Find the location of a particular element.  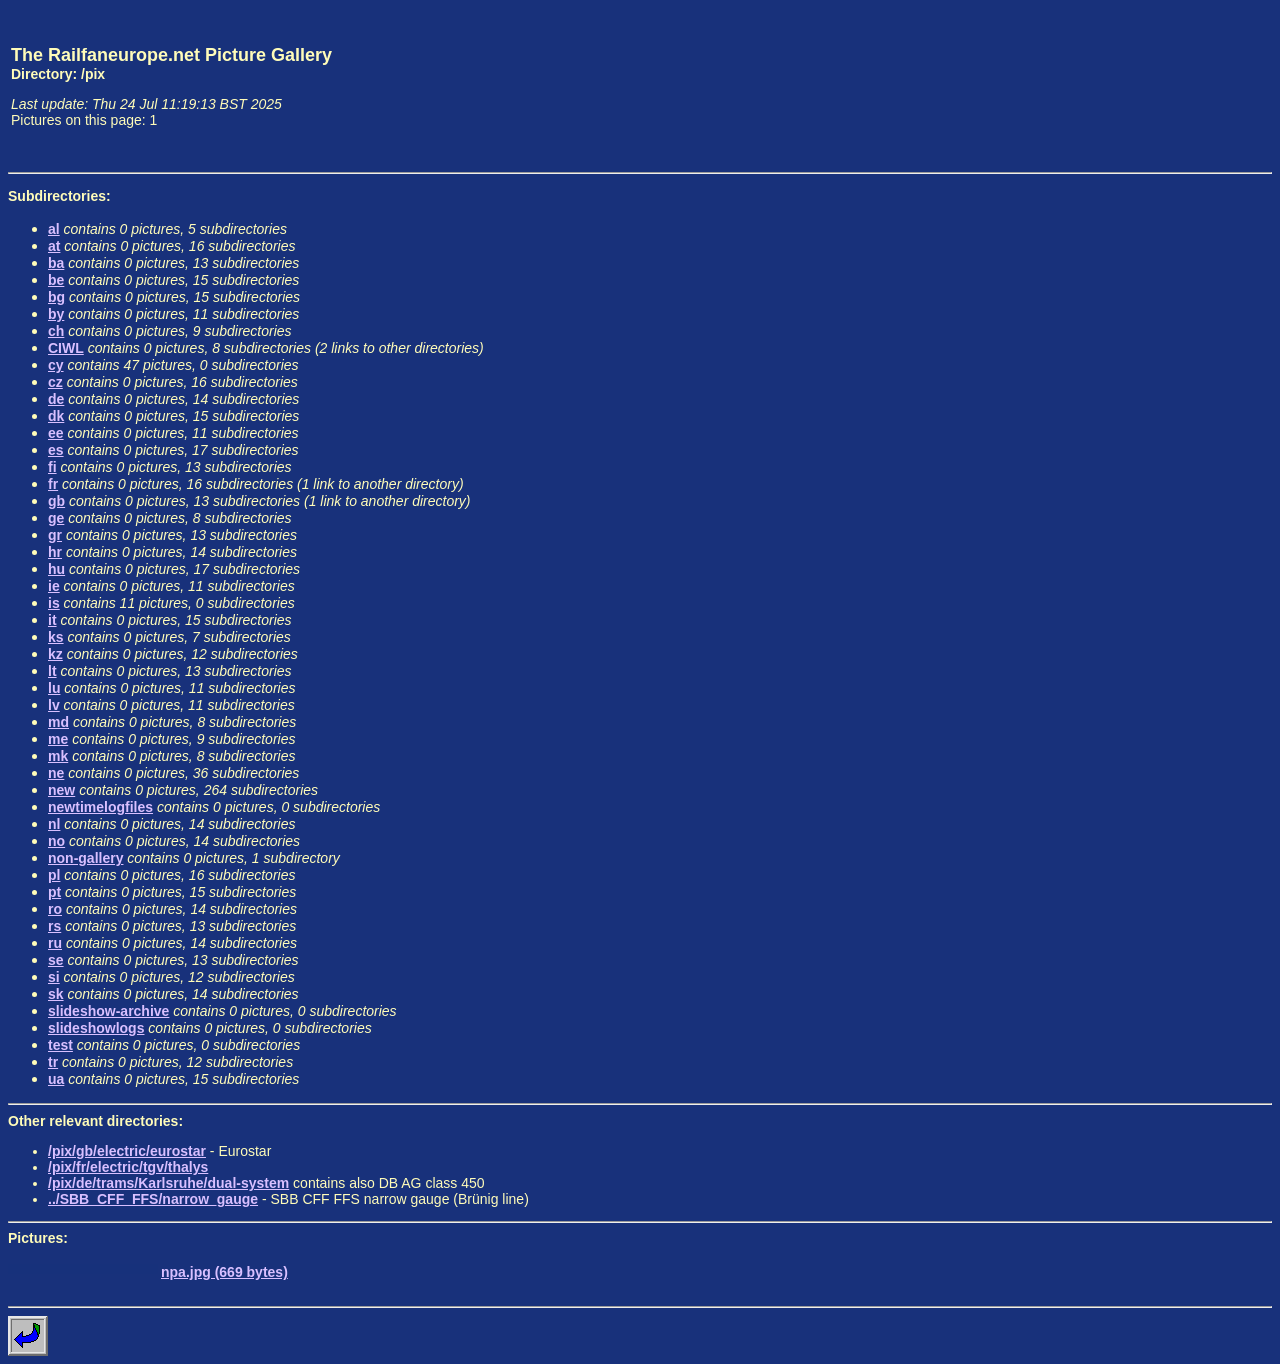

ch is located at coordinates (56, 331).